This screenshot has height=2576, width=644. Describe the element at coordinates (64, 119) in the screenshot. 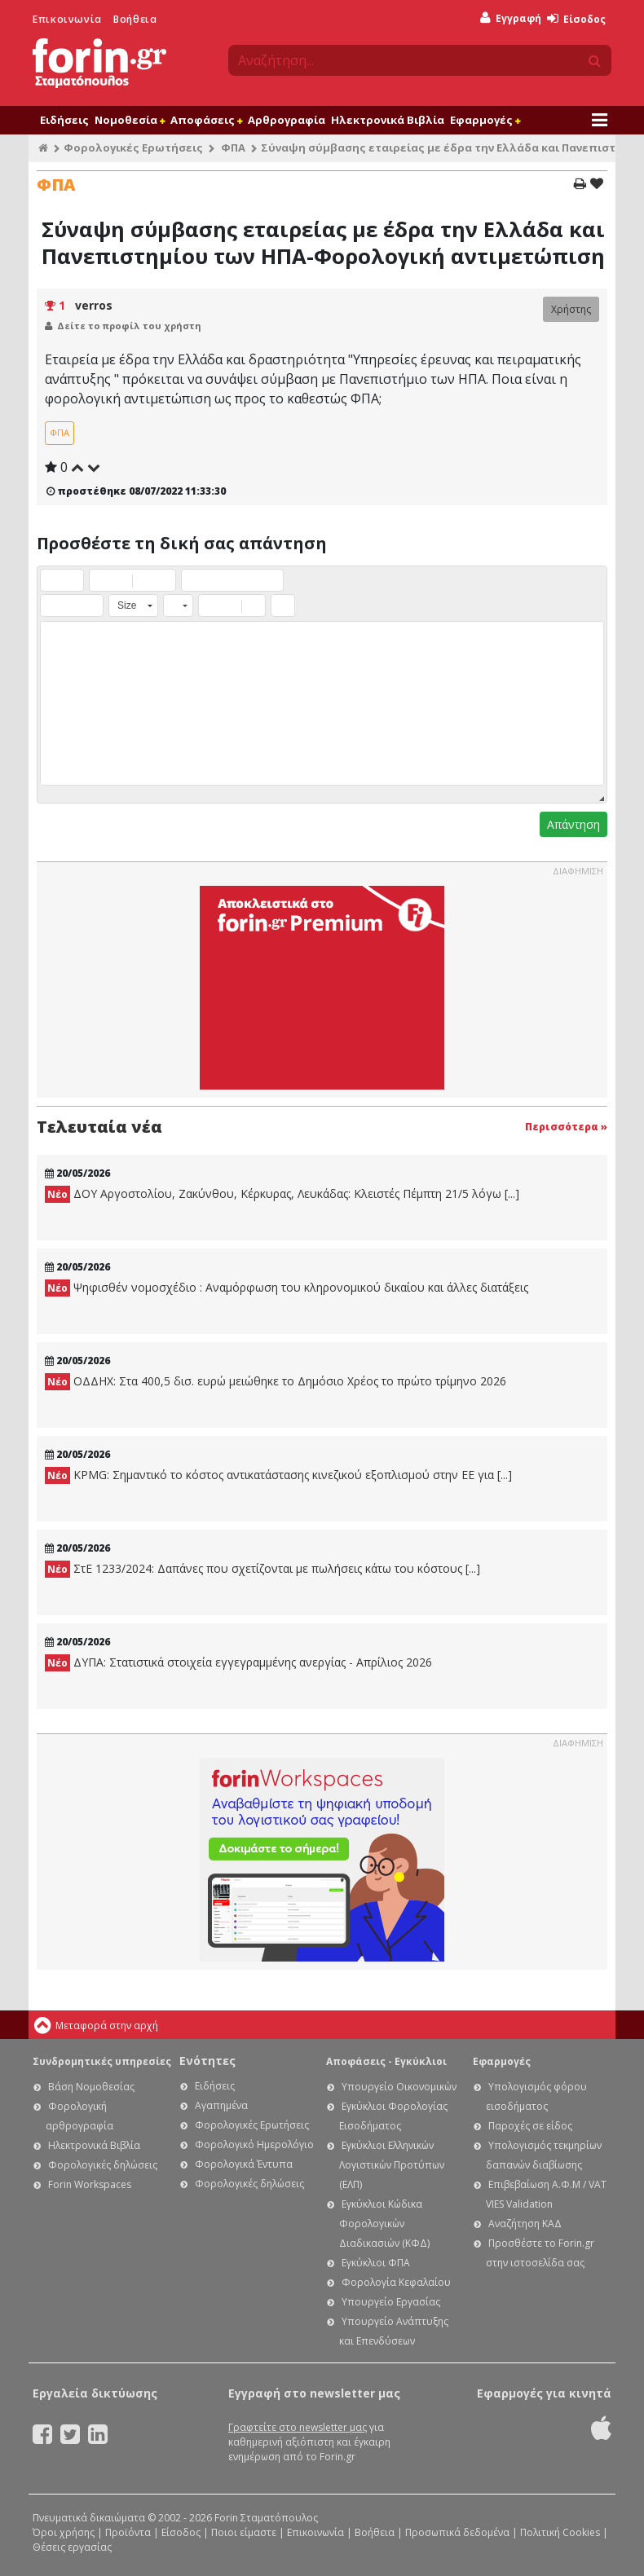

I see `Ειδήσεις` at that location.